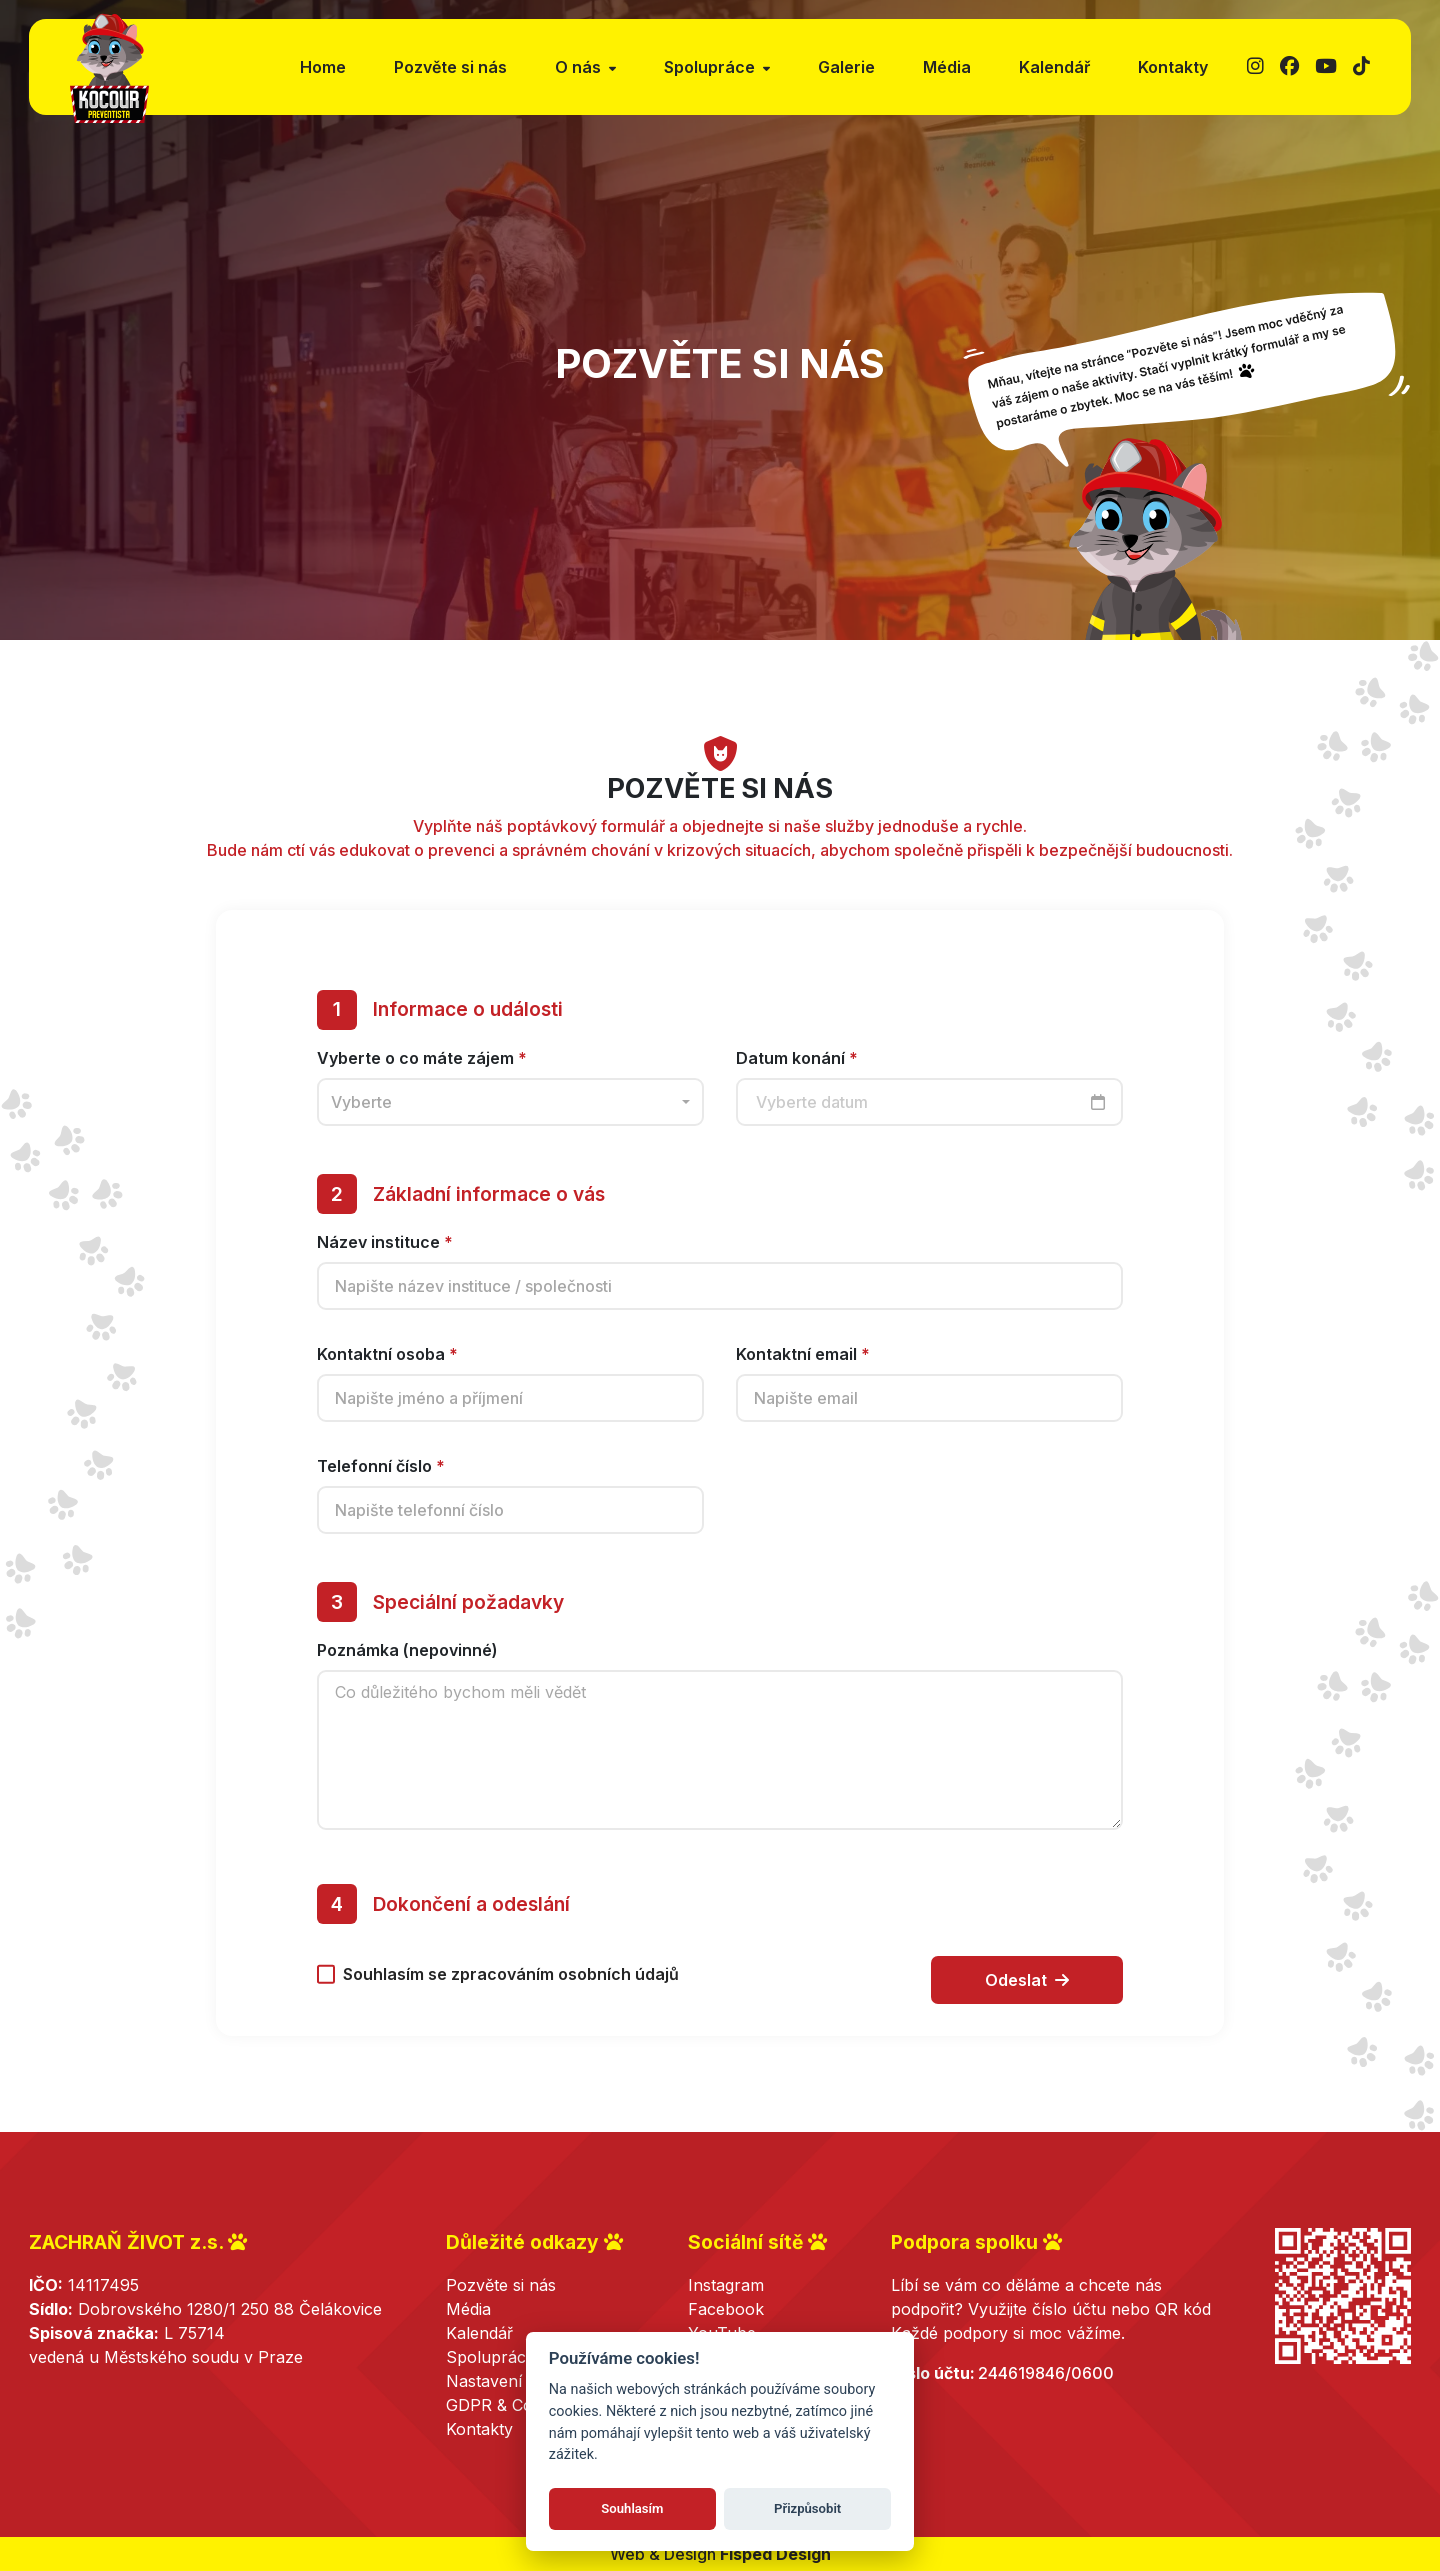 The width and height of the screenshot is (1440, 2571). I want to click on Poznámka (nepovinné), so click(407, 1663).